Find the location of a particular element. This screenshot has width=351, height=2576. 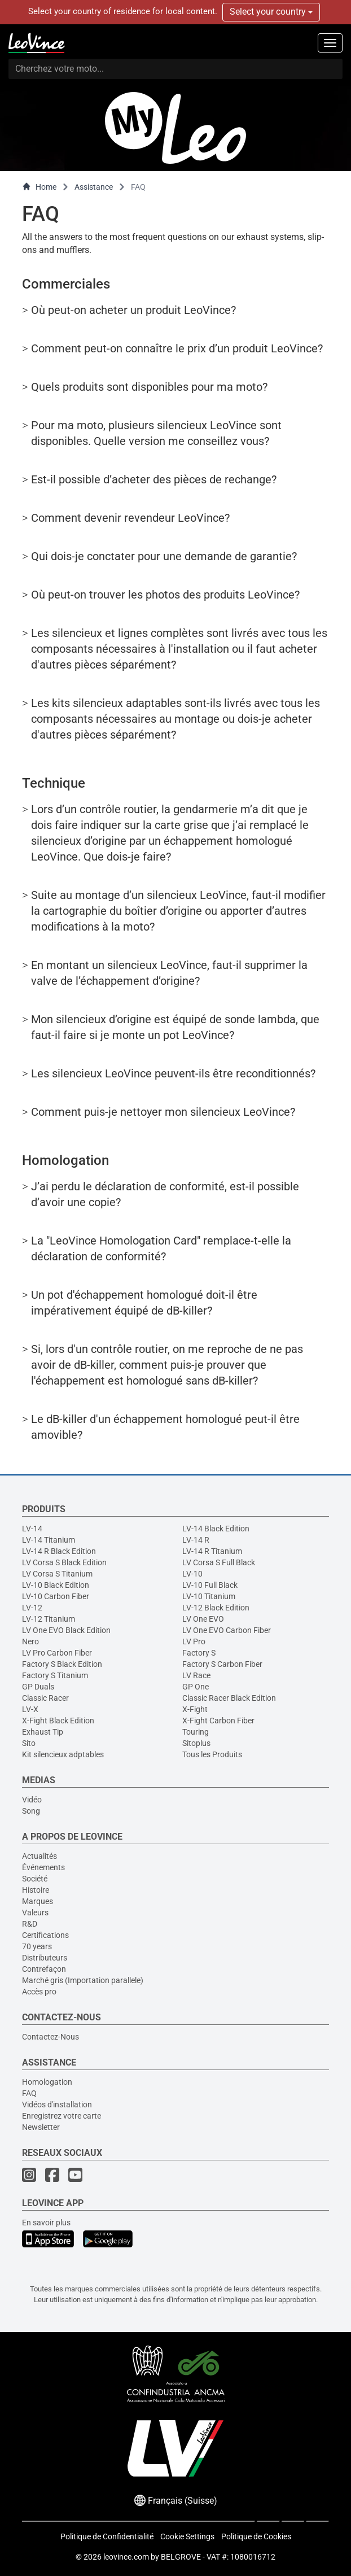

LV-X is located at coordinates (30, 1709).